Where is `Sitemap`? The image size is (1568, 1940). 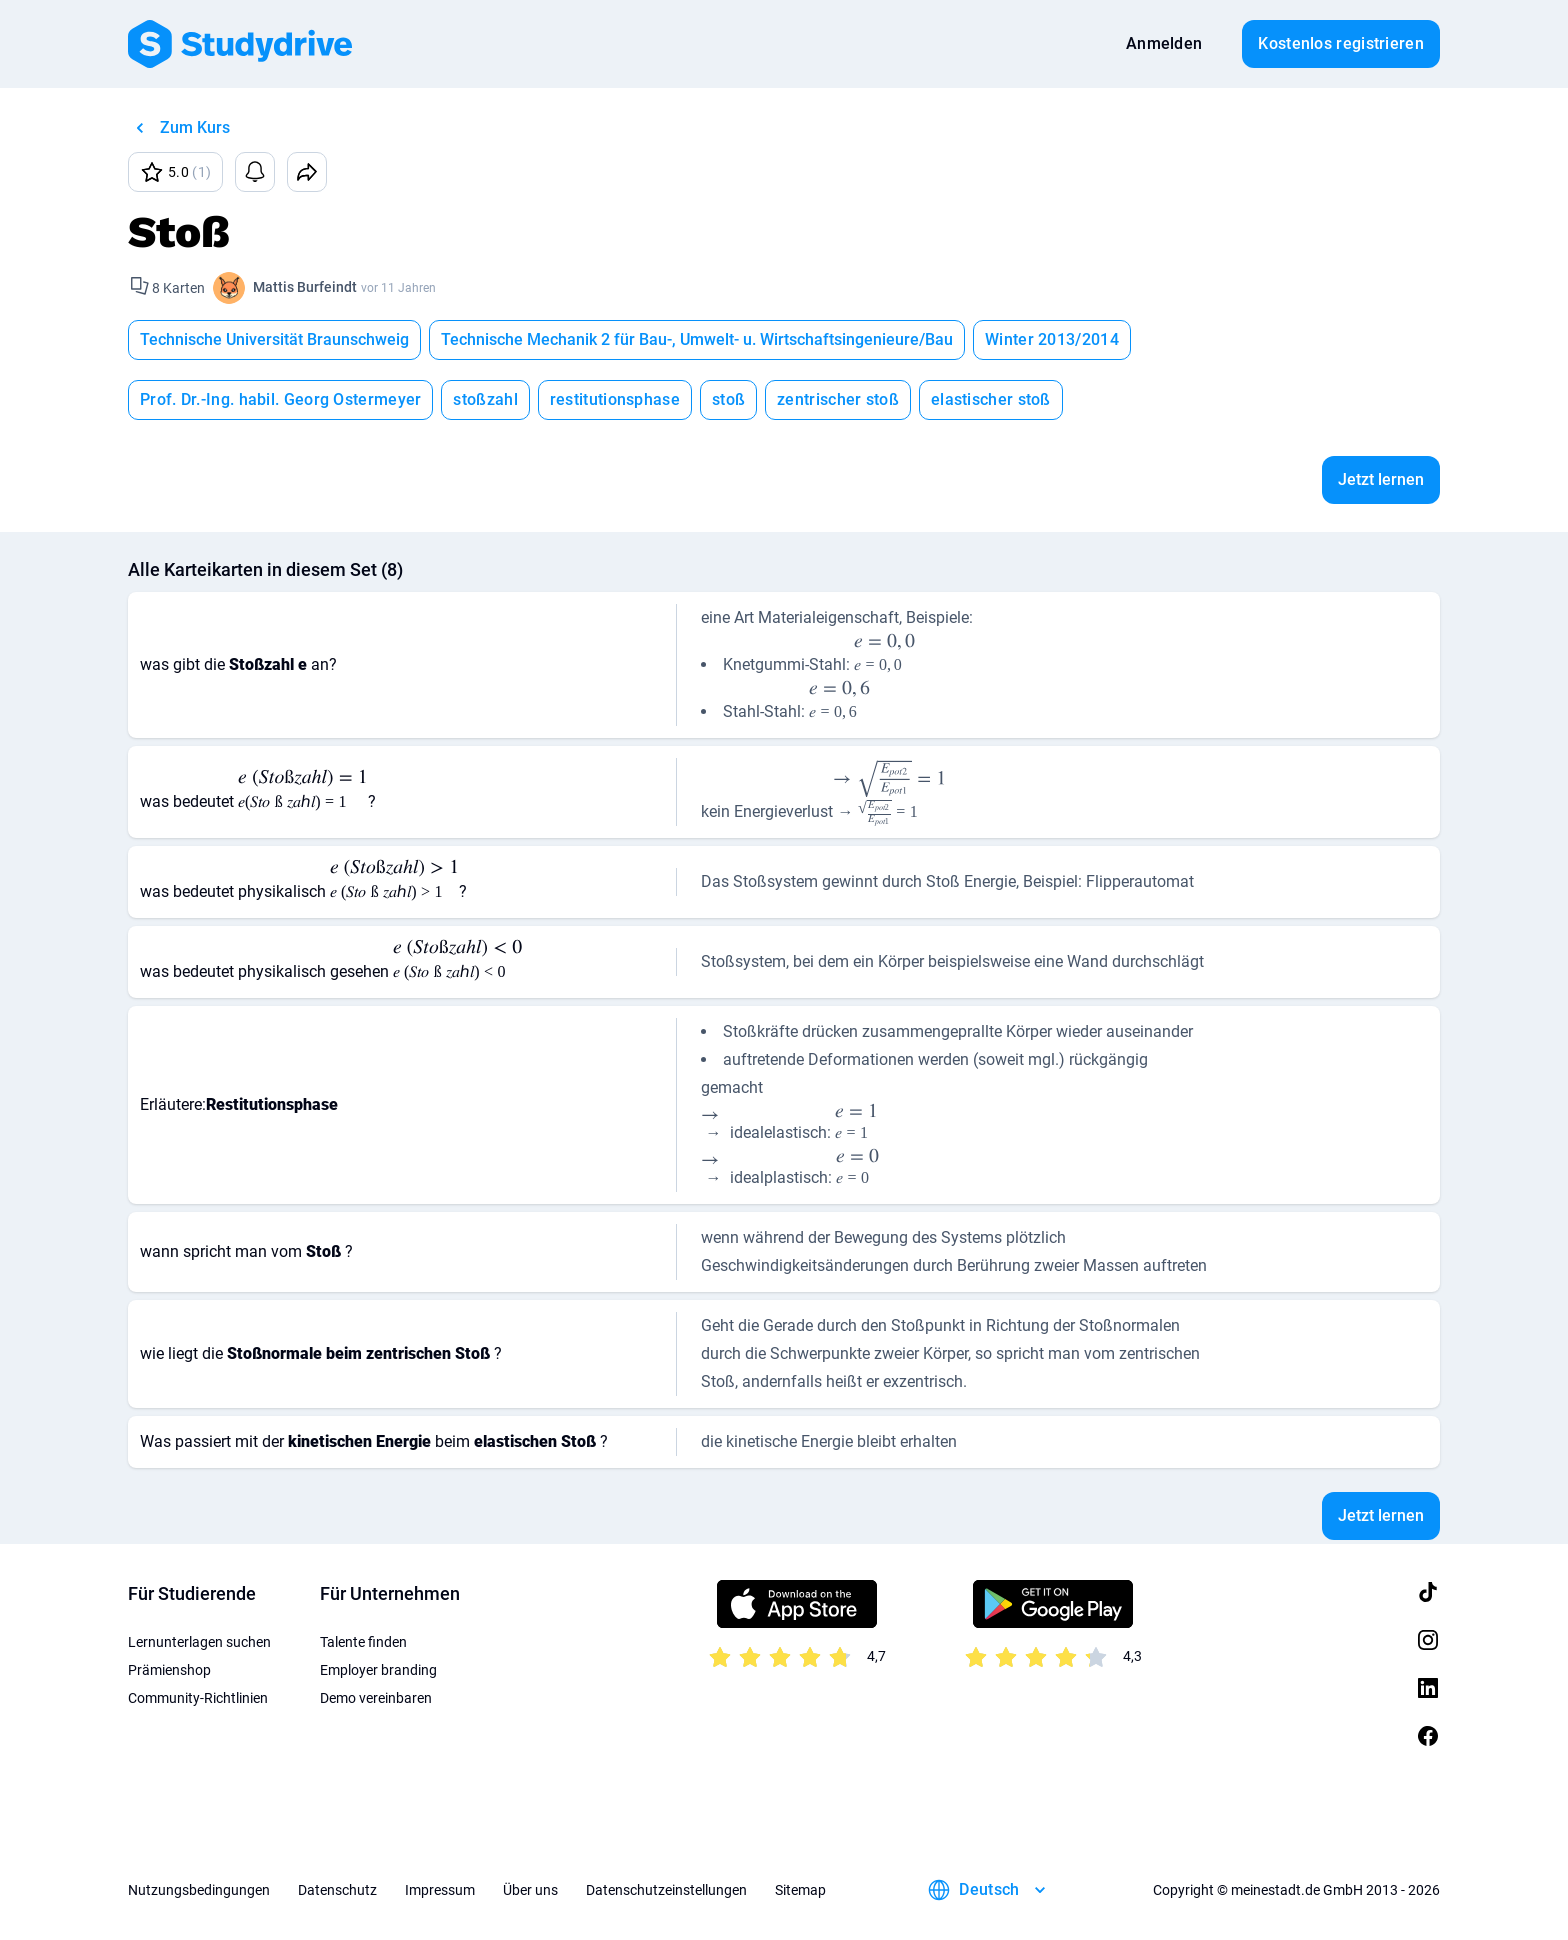 Sitemap is located at coordinates (800, 1890).